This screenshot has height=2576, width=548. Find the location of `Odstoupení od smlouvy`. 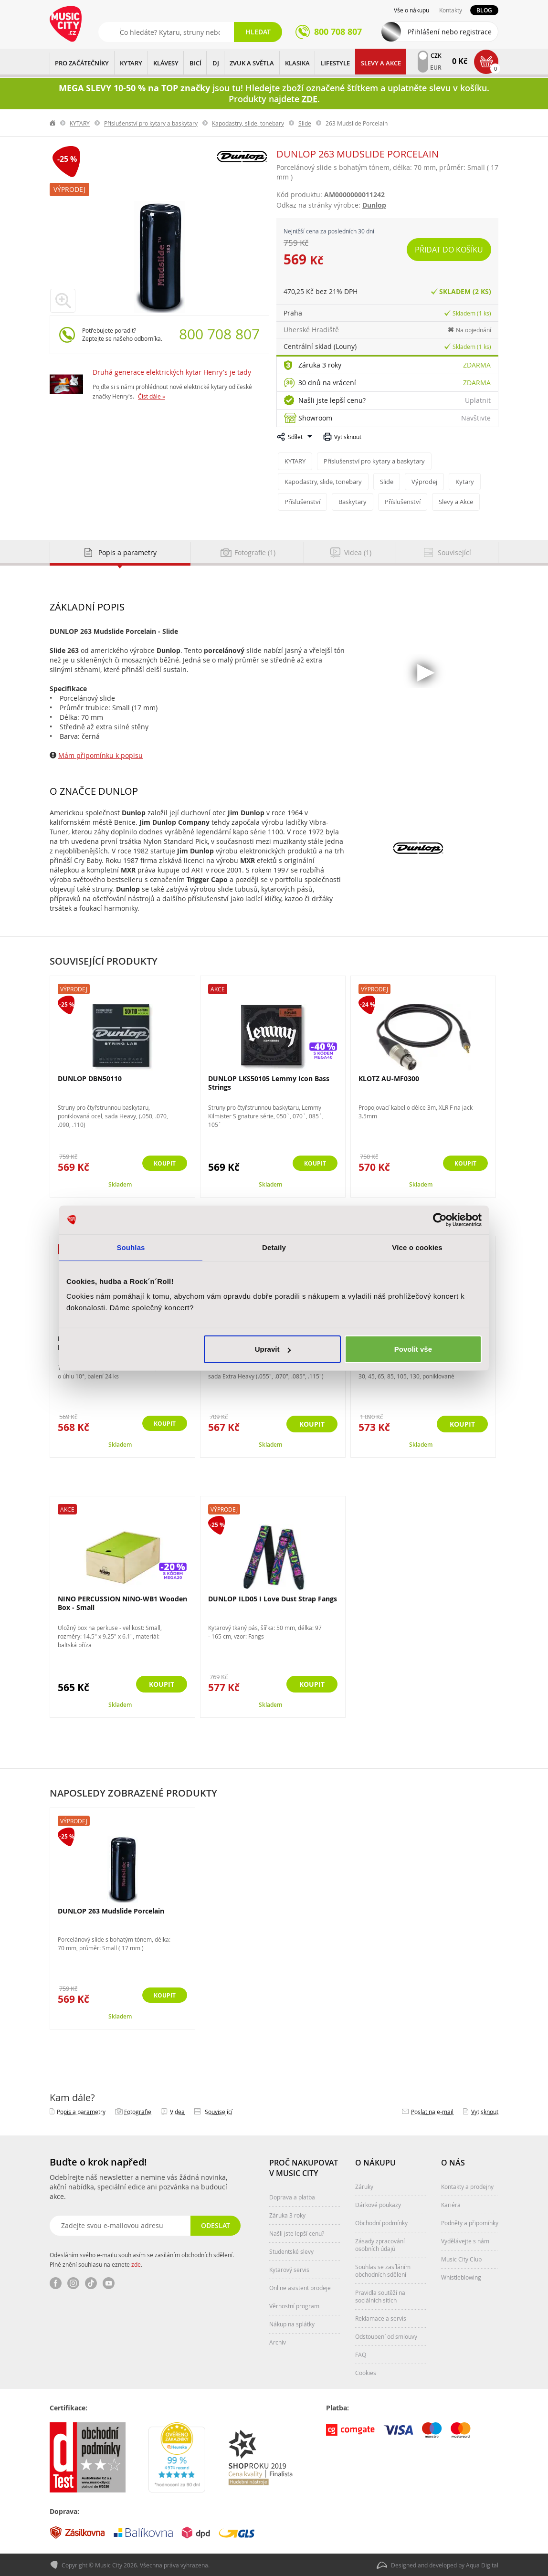

Odstoupení od smlouvy is located at coordinates (386, 2335).